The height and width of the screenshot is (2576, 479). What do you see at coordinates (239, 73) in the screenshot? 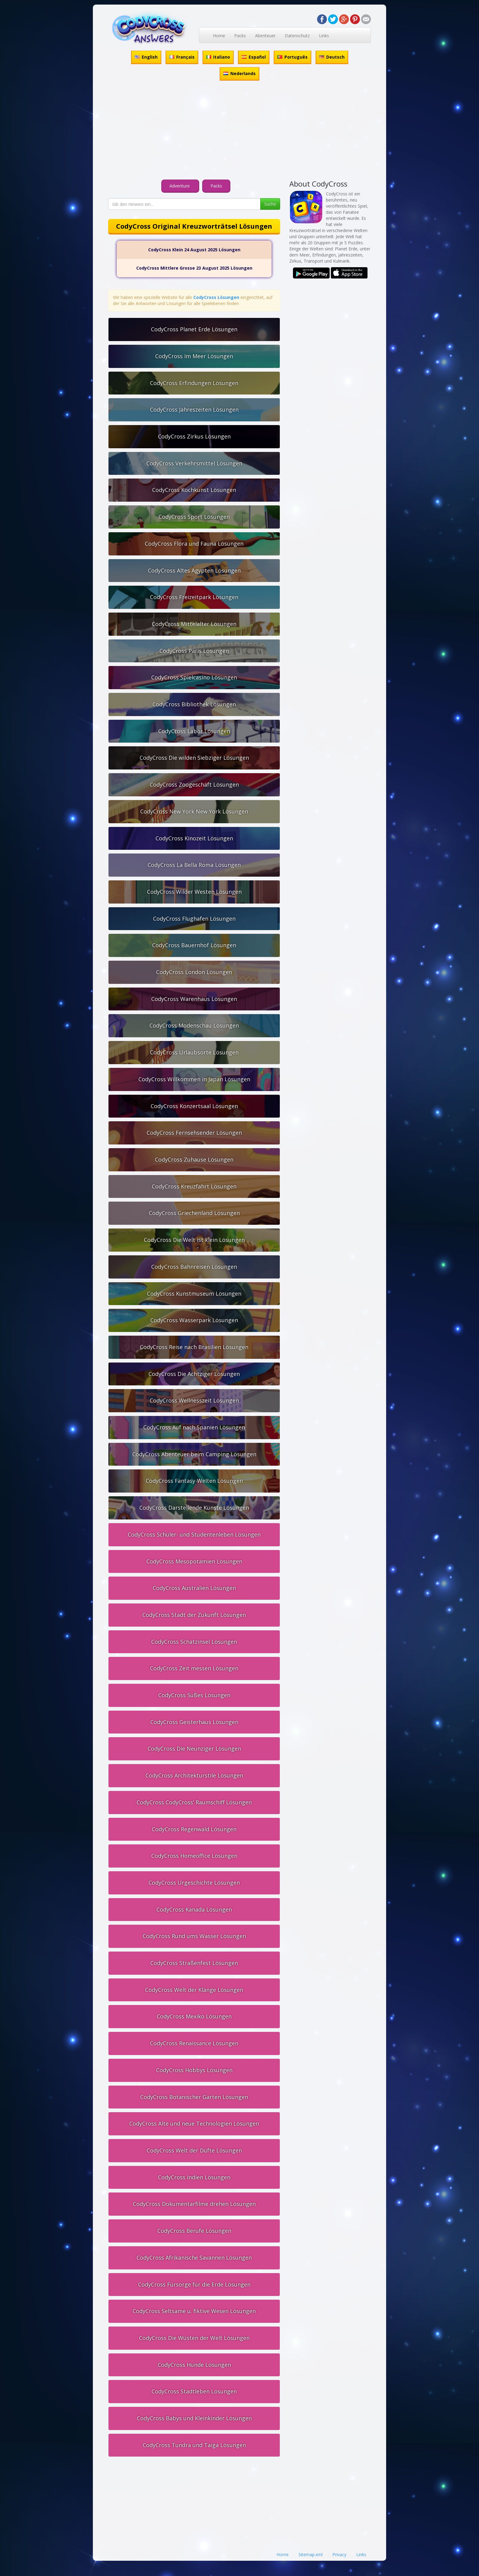
I see `Nederlands` at bounding box center [239, 73].